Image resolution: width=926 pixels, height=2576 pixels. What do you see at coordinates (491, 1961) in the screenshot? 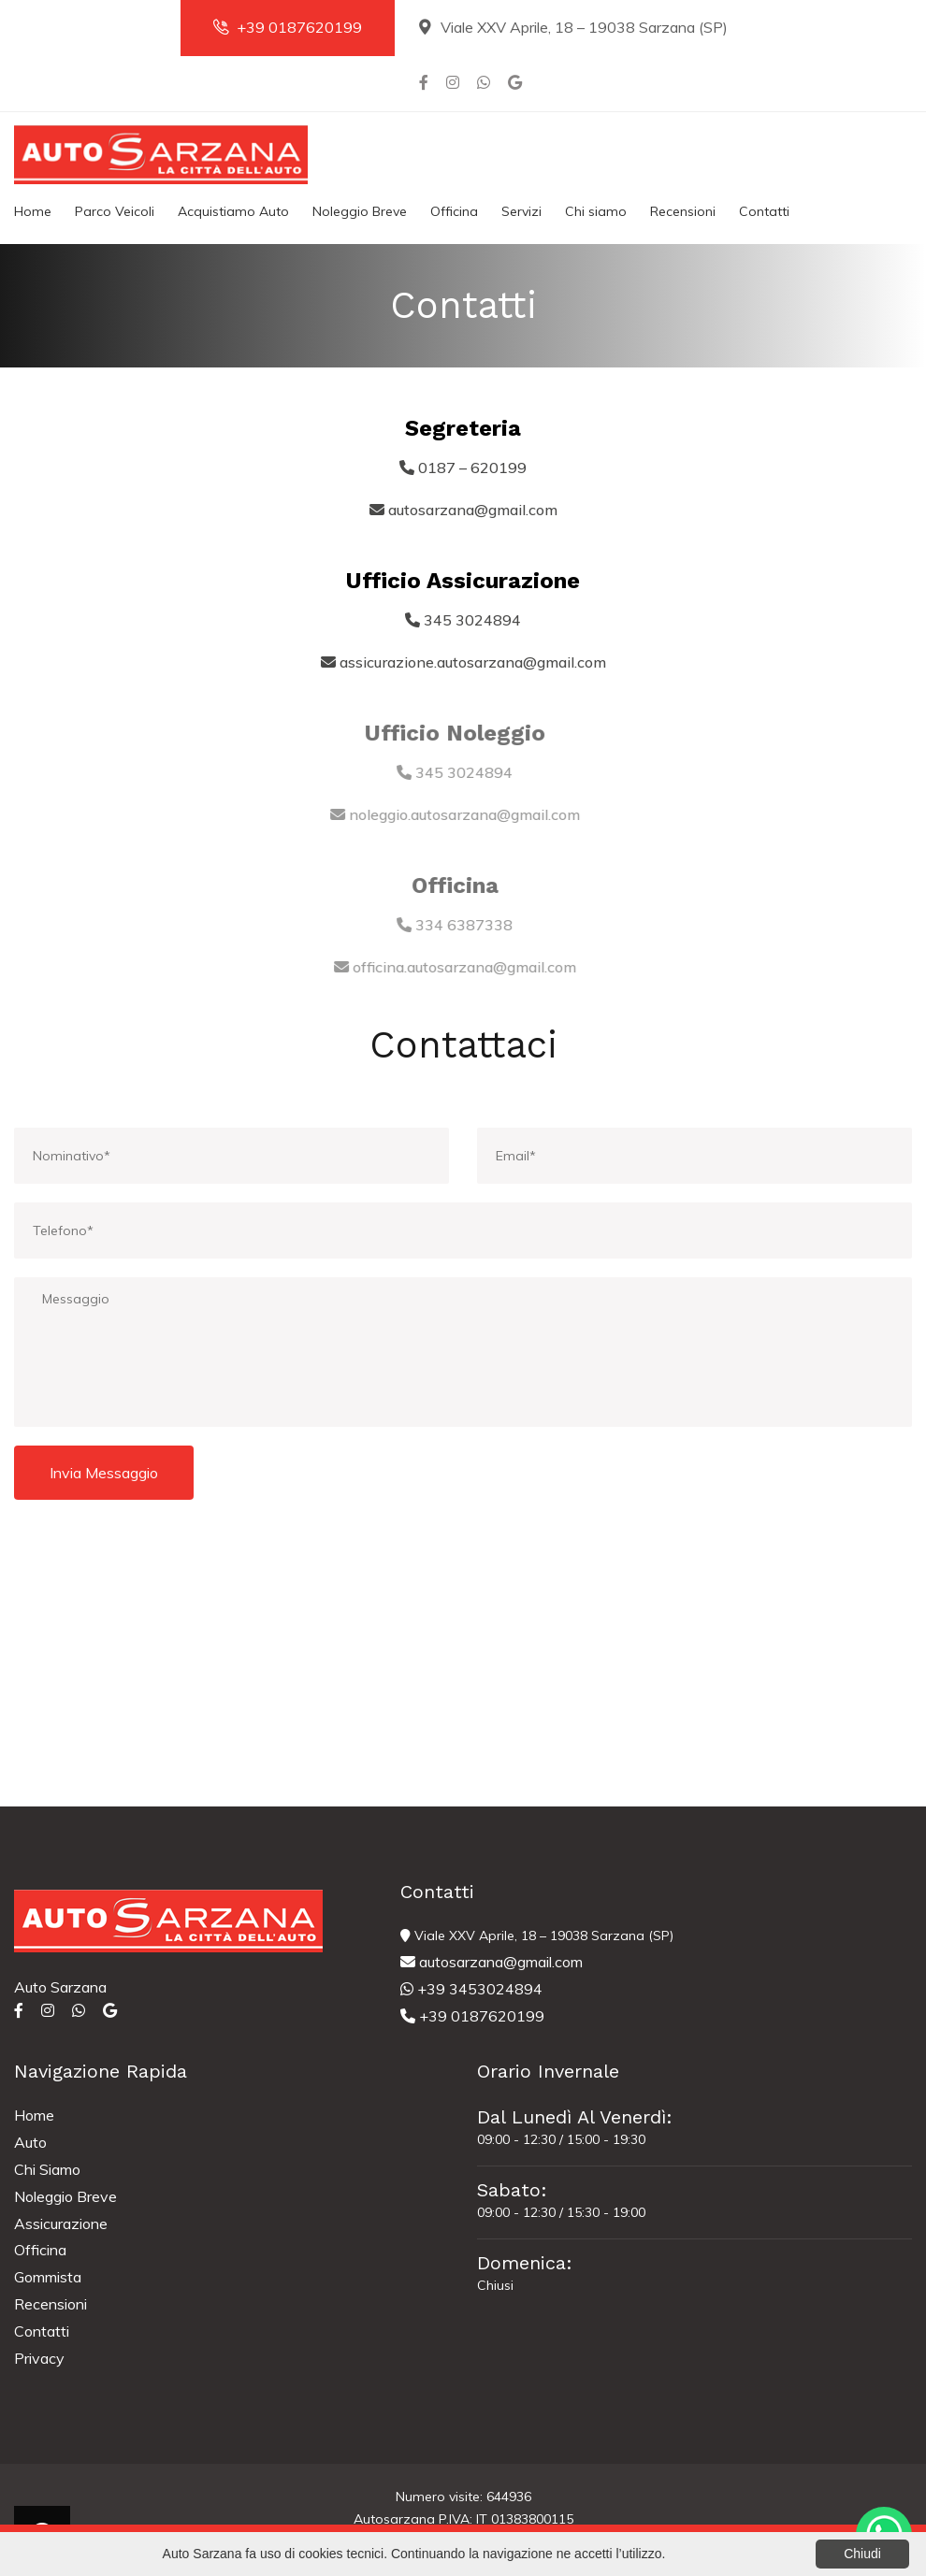
I see `autosarzana@gmail.com` at bounding box center [491, 1961].